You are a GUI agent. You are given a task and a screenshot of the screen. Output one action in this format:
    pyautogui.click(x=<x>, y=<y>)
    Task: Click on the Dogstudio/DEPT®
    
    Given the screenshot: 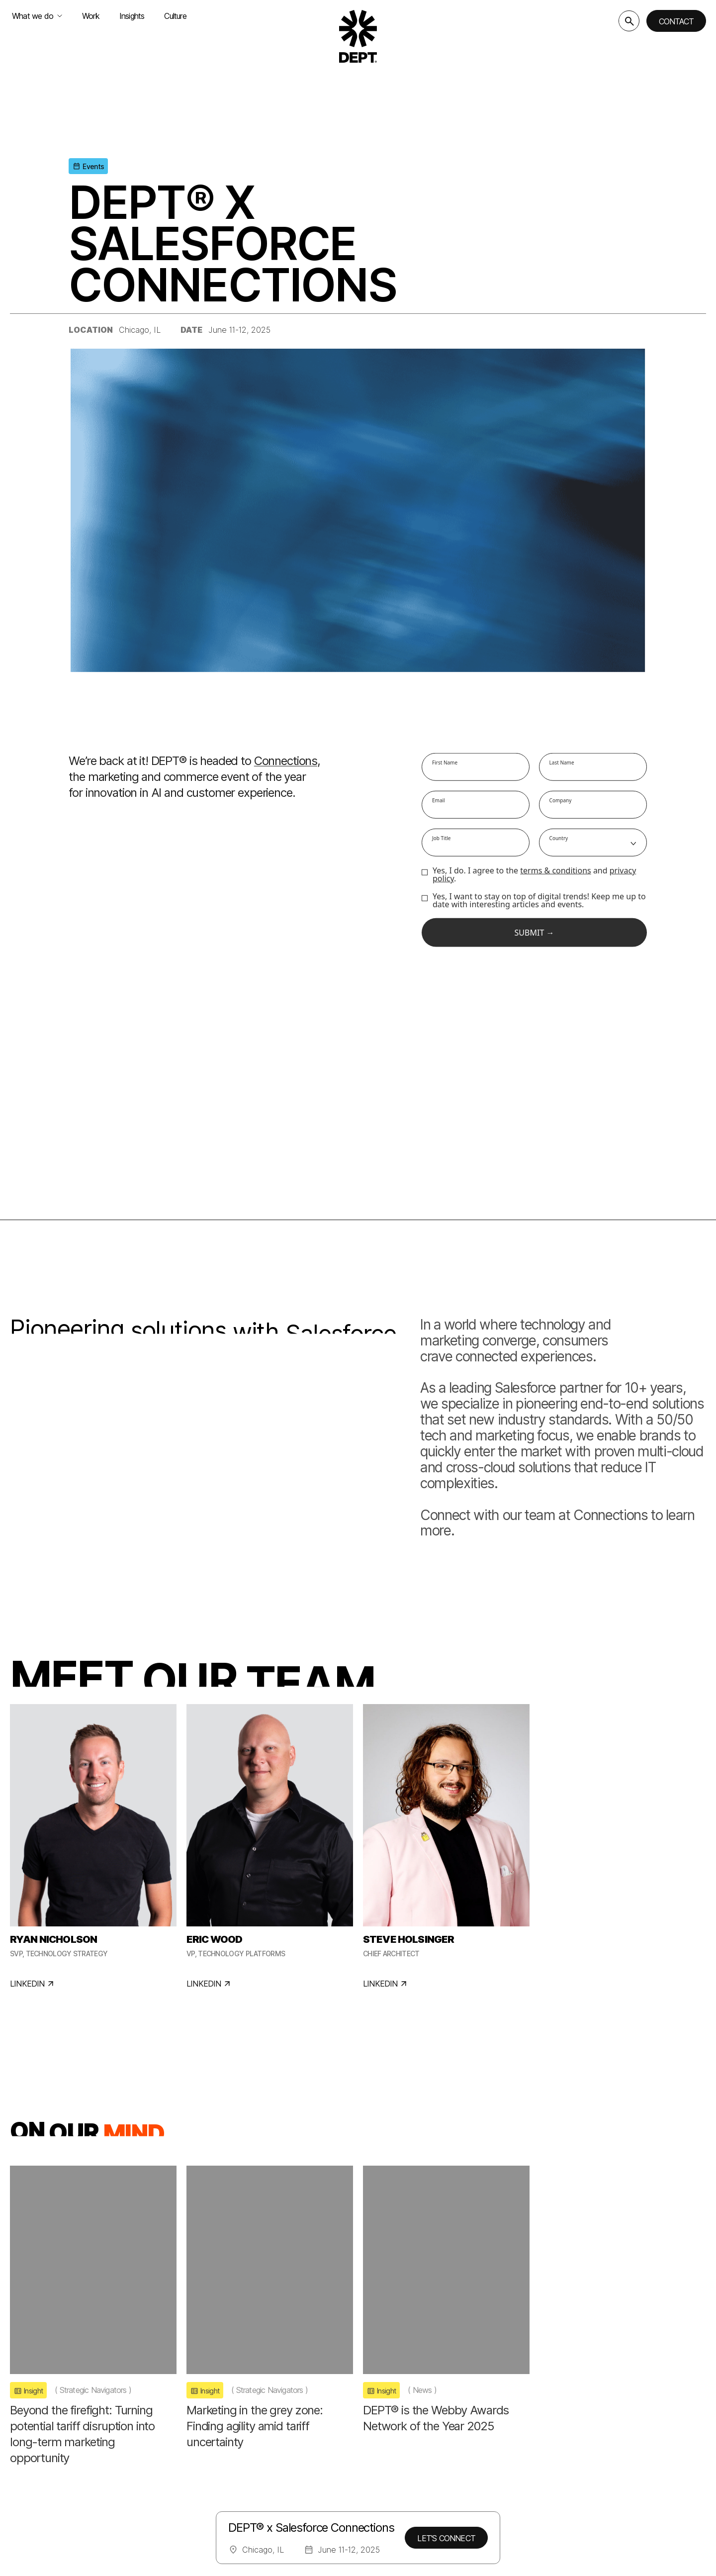 What is the action you would take?
    pyautogui.click(x=325, y=2440)
    